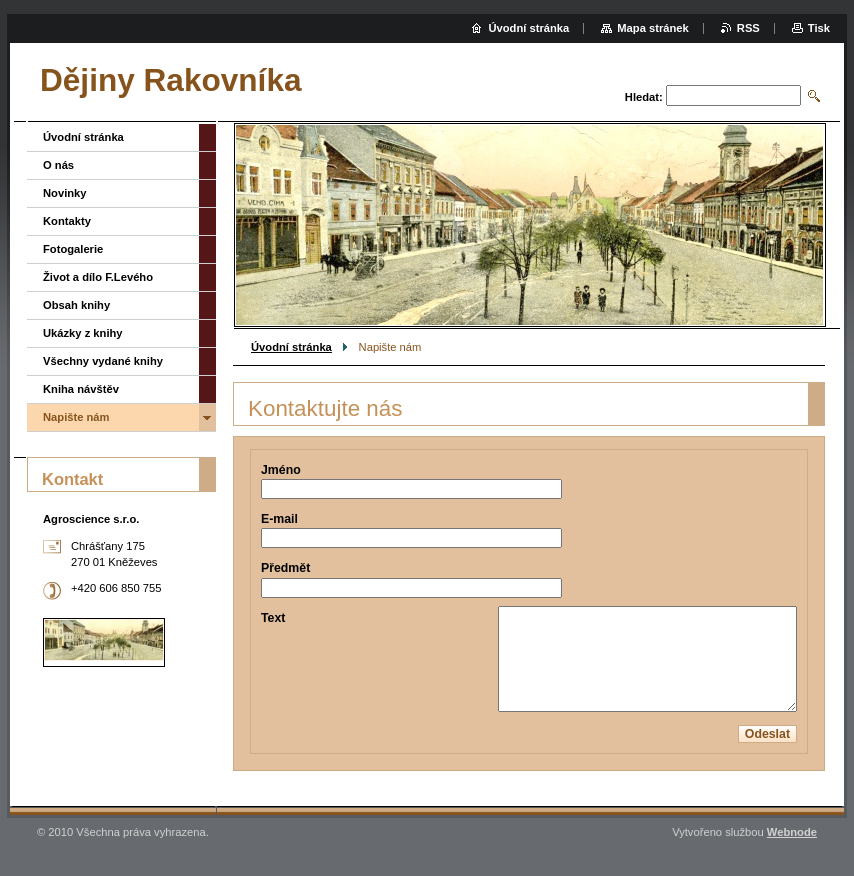 The image size is (854, 876). I want to click on Napište nám, so click(76, 417).